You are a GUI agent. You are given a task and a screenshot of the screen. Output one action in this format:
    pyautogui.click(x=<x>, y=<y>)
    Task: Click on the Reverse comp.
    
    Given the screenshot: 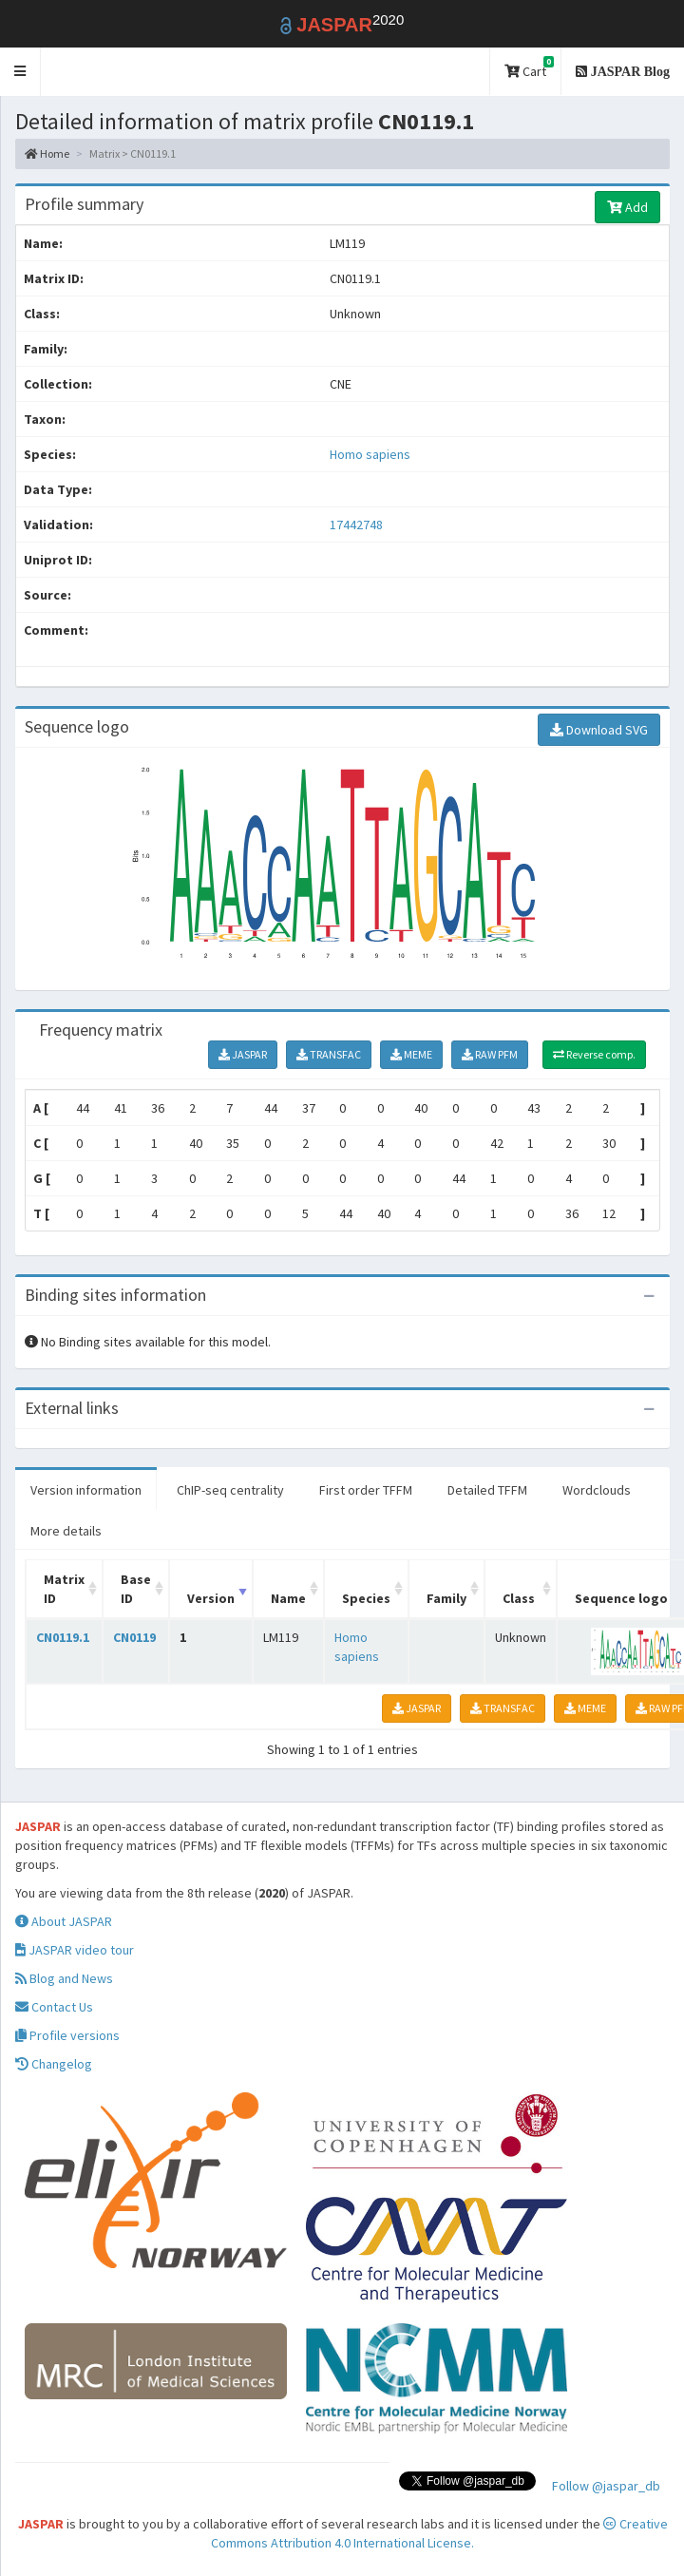 What is the action you would take?
    pyautogui.click(x=594, y=1054)
    